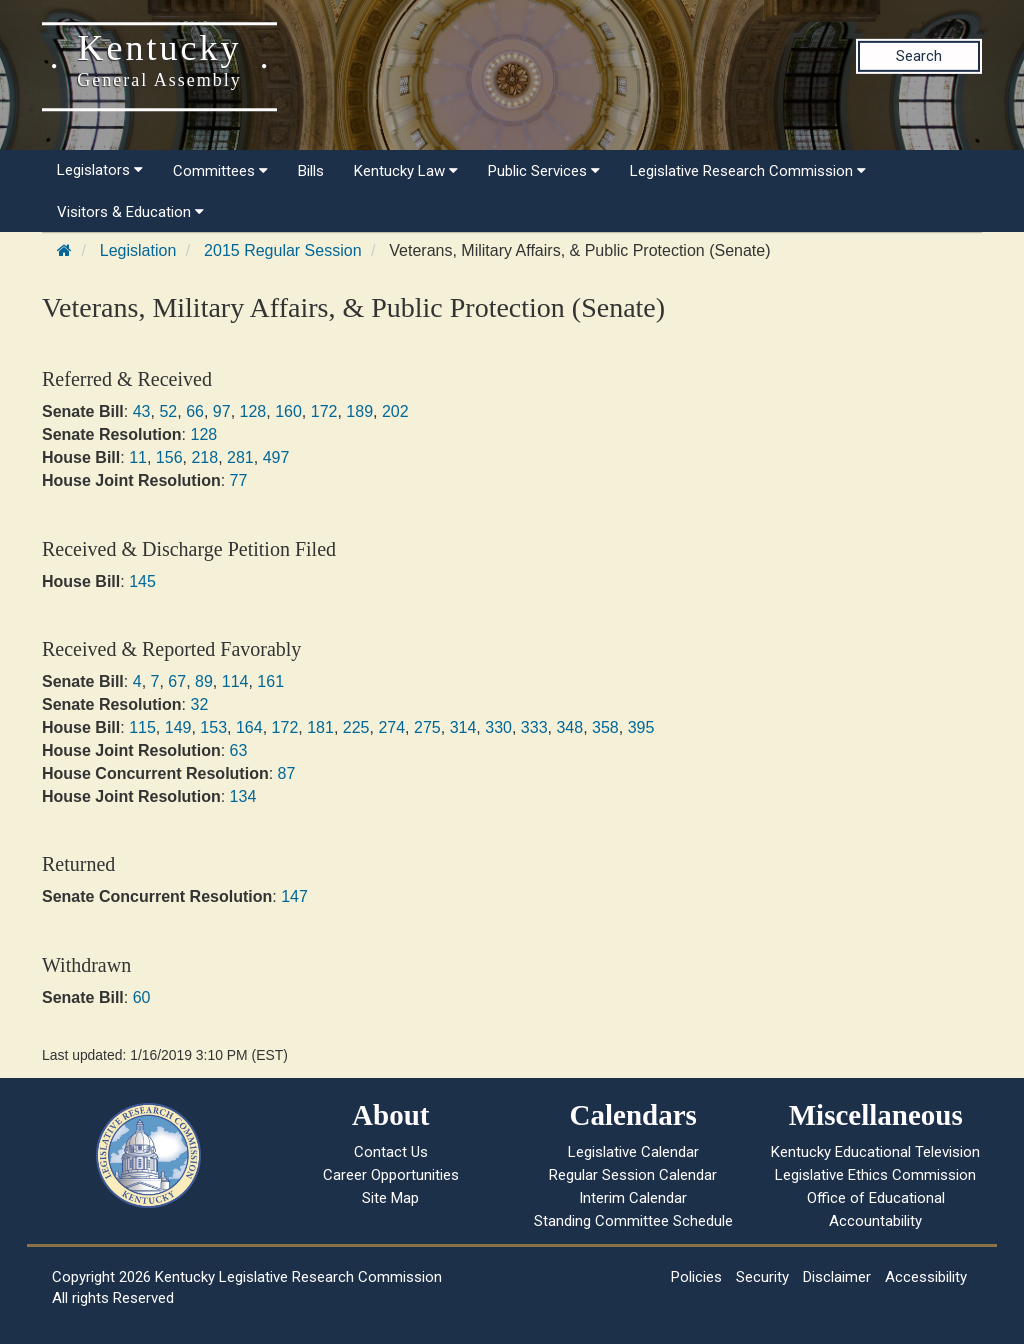  Describe the element at coordinates (142, 411) in the screenshot. I see `43` at that location.